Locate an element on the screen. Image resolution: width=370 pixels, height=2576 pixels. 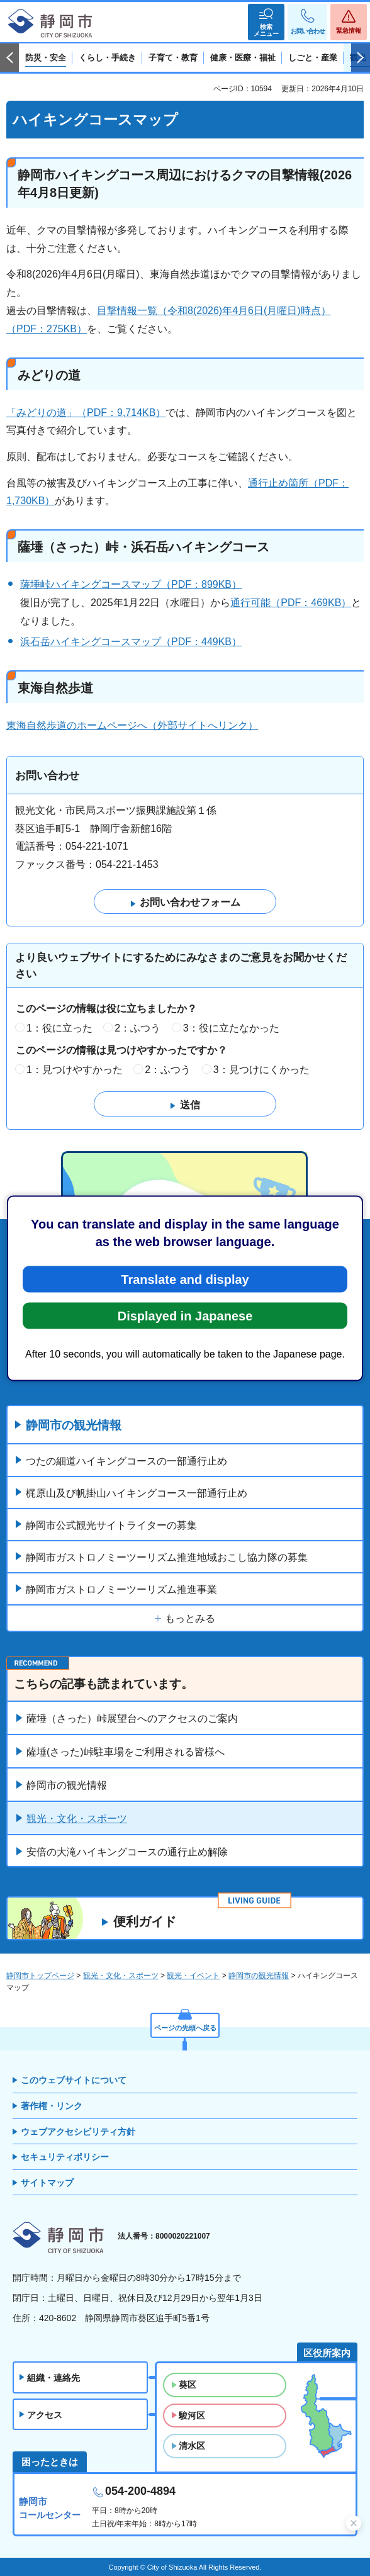
薩埵峠ハイキングコースマップ（PDF：899KB） is located at coordinates (131, 584).